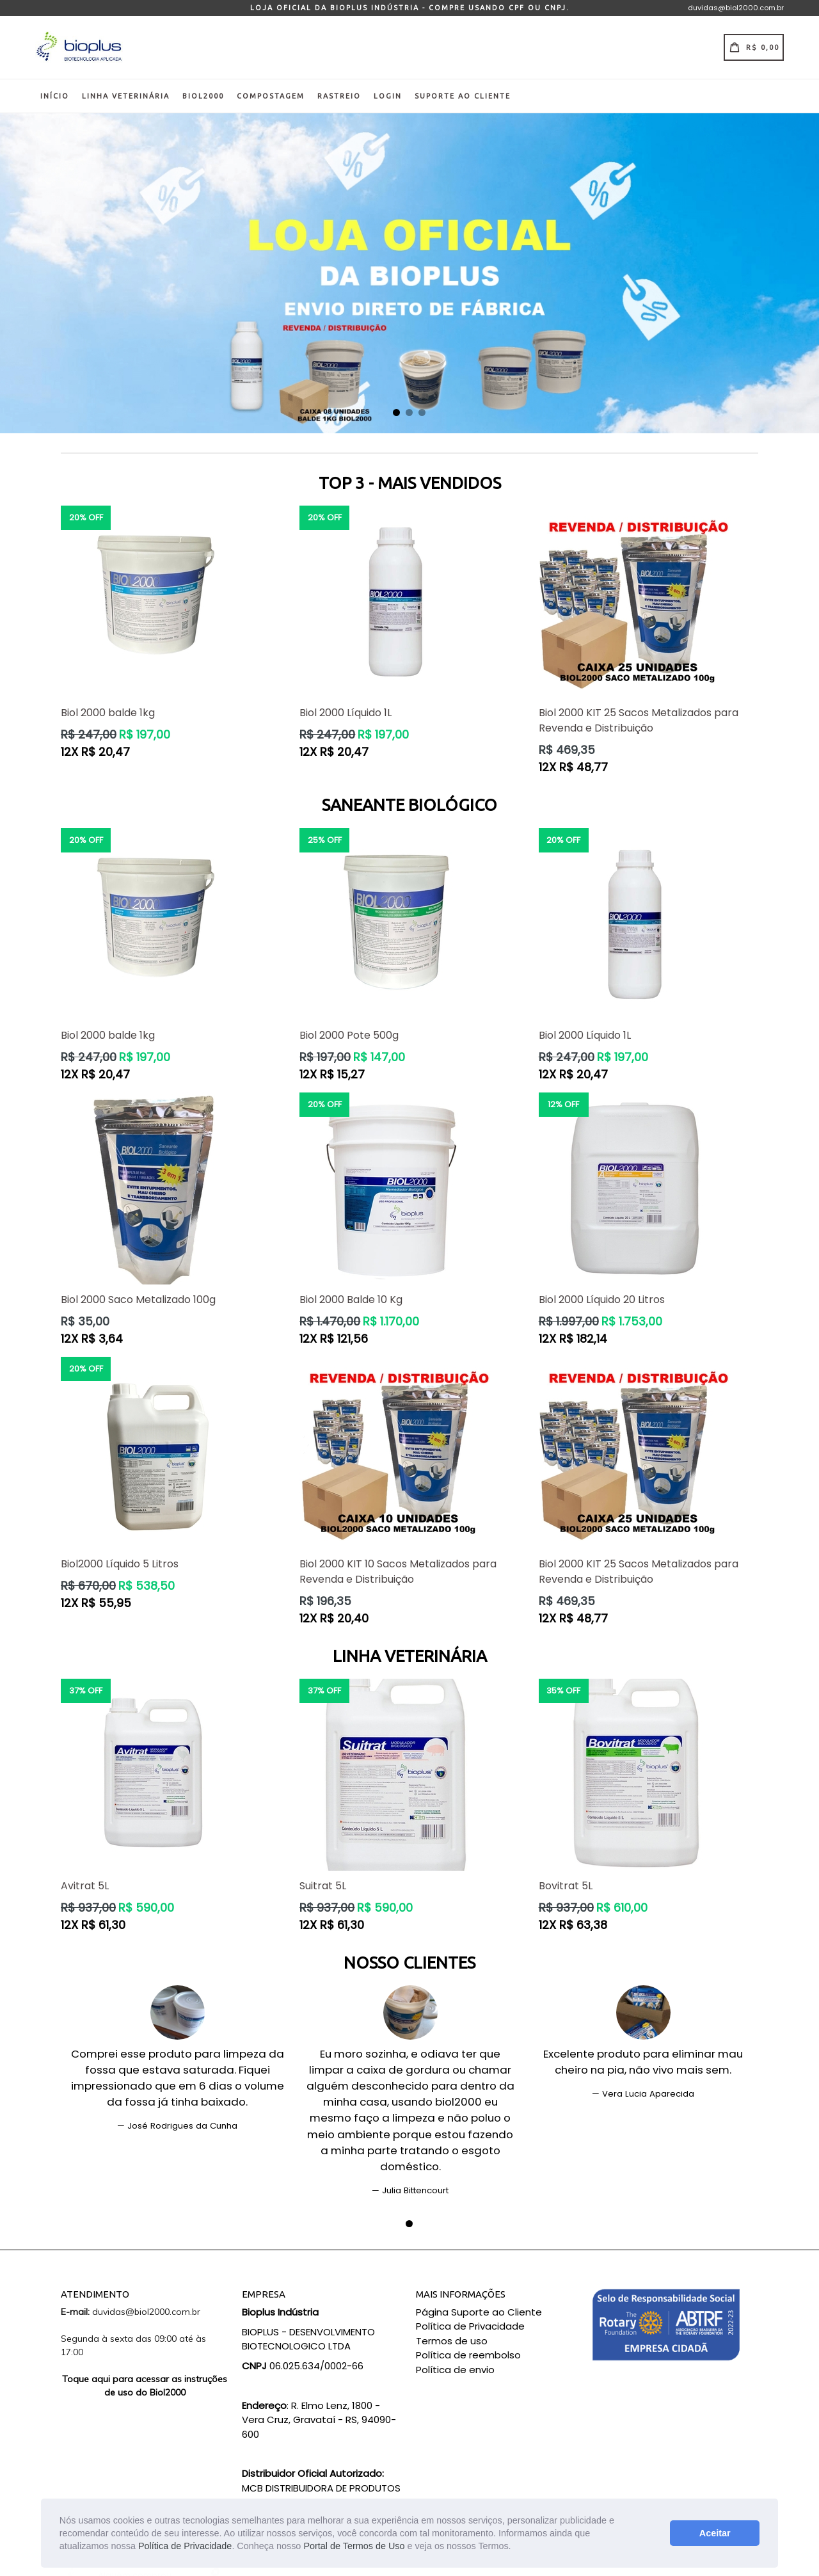  What do you see at coordinates (203, 96) in the screenshot?
I see `Biol2000` at bounding box center [203, 96].